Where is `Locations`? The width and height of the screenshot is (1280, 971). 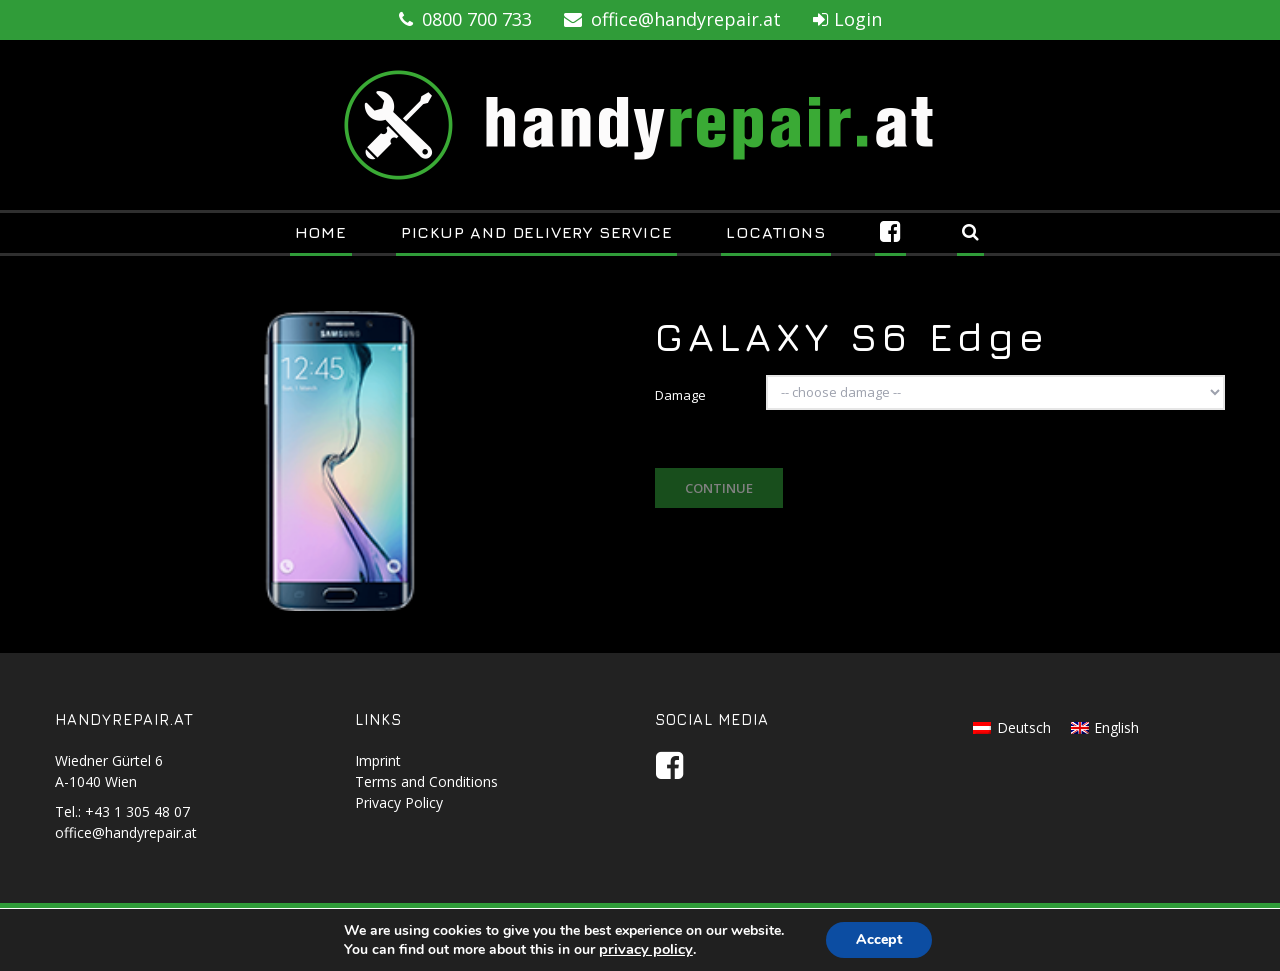
Locations is located at coordinates (775, 232).